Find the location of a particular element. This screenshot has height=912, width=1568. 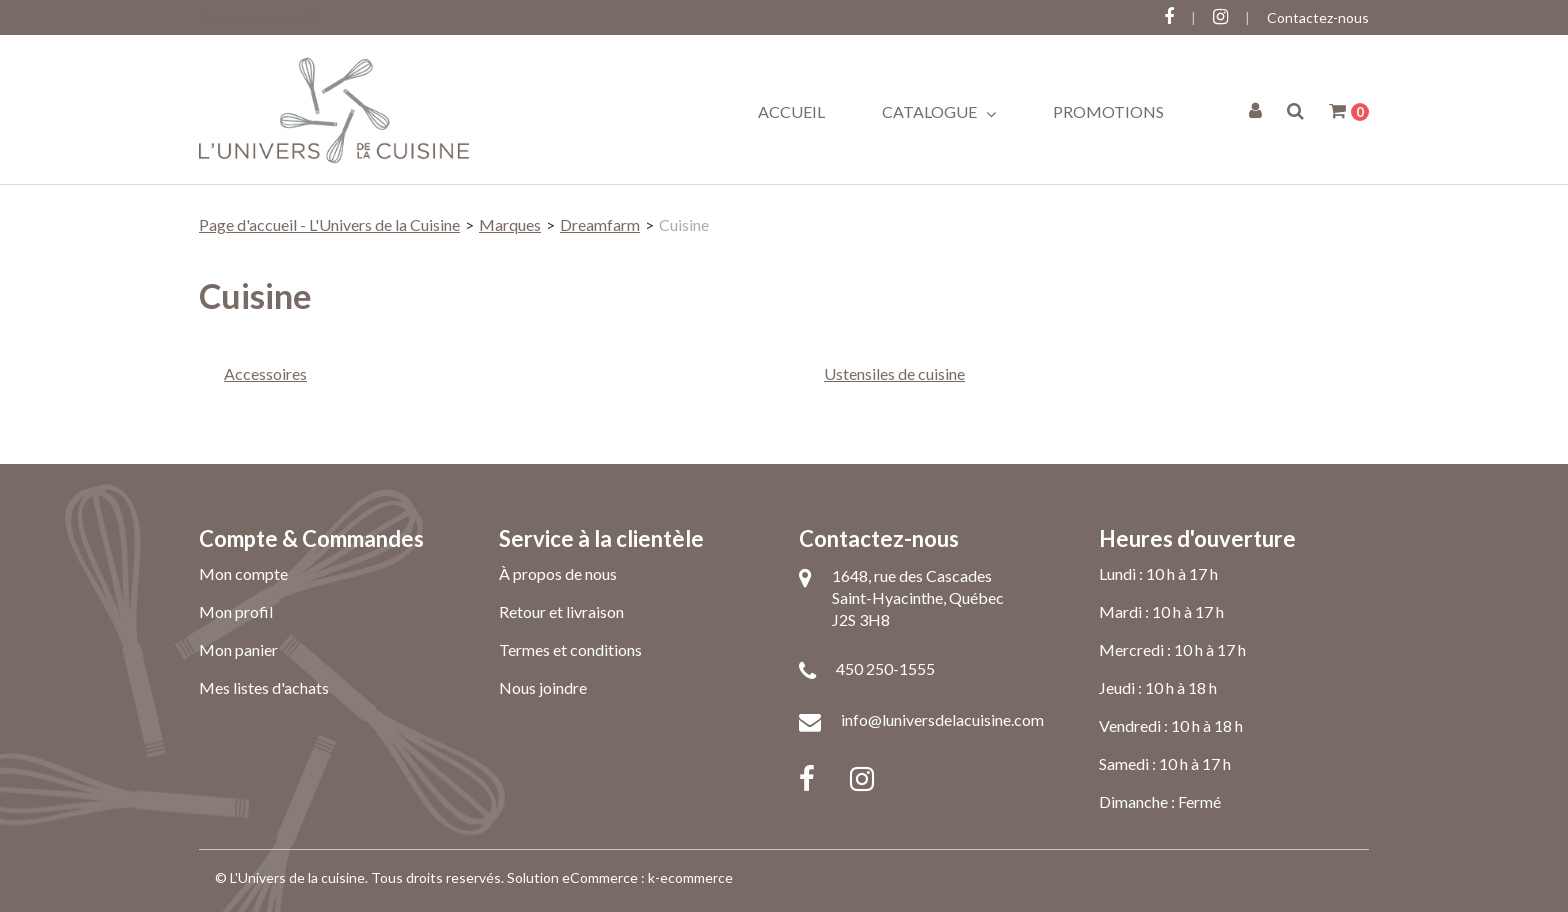

k-ecommerce is located at coordinates (690, 877).